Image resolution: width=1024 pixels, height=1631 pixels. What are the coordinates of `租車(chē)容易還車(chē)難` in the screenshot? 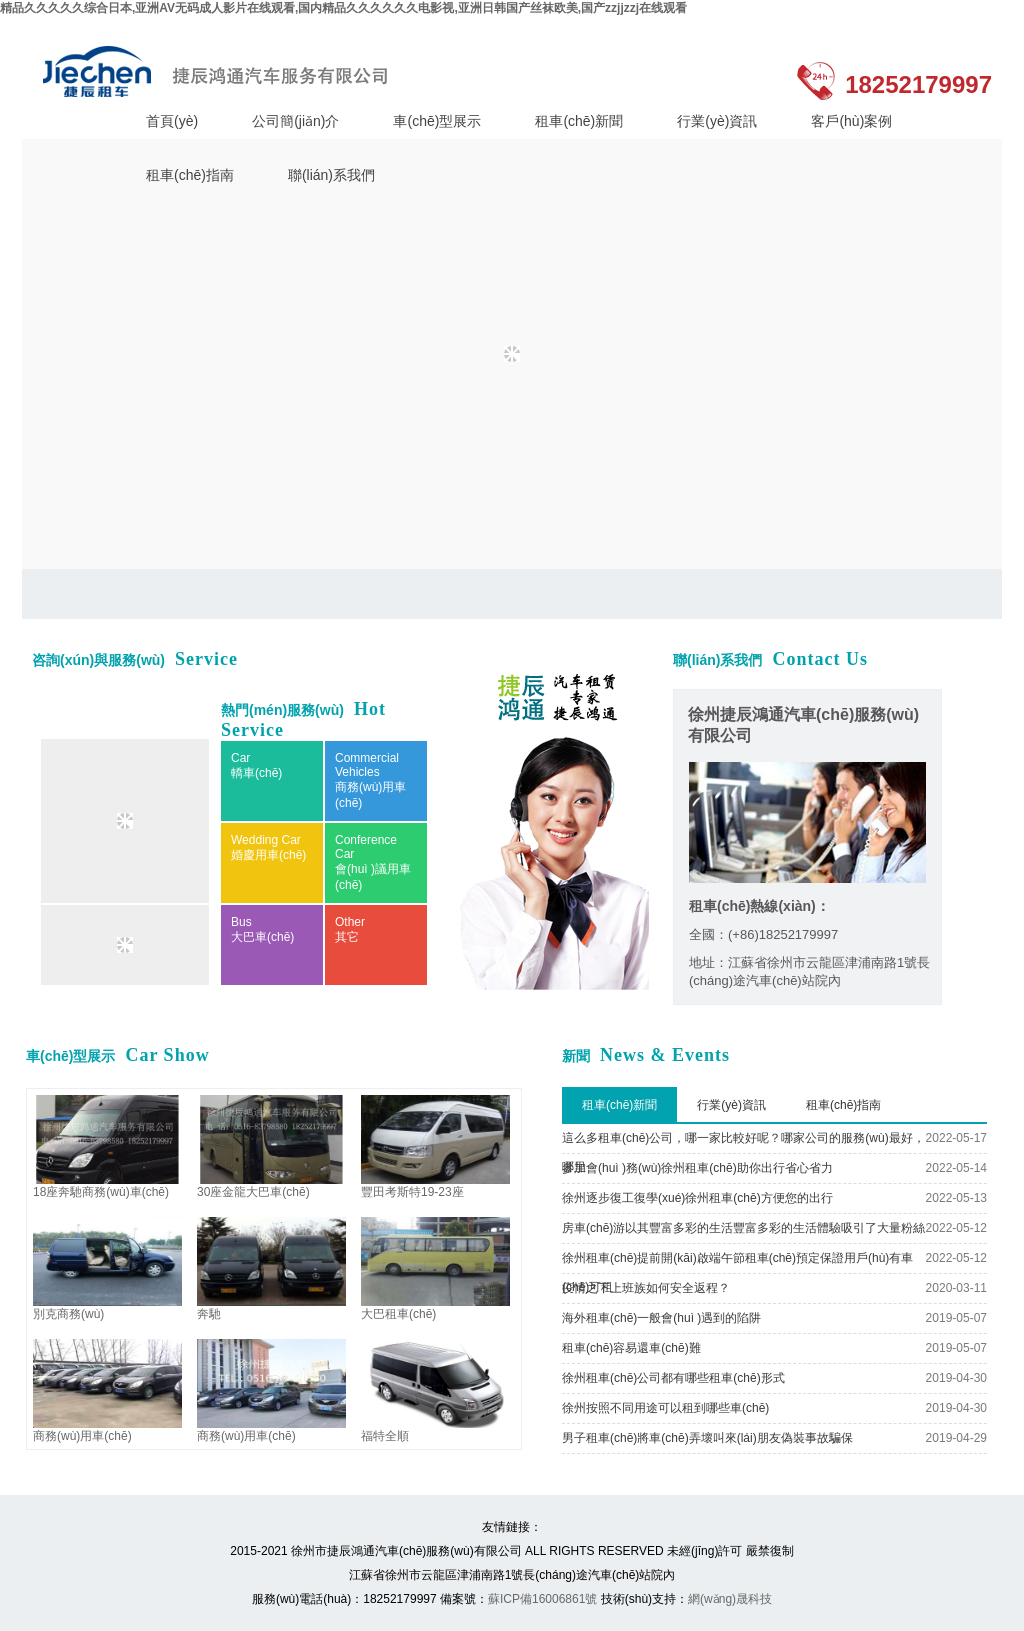 It's located at (631, 1348).